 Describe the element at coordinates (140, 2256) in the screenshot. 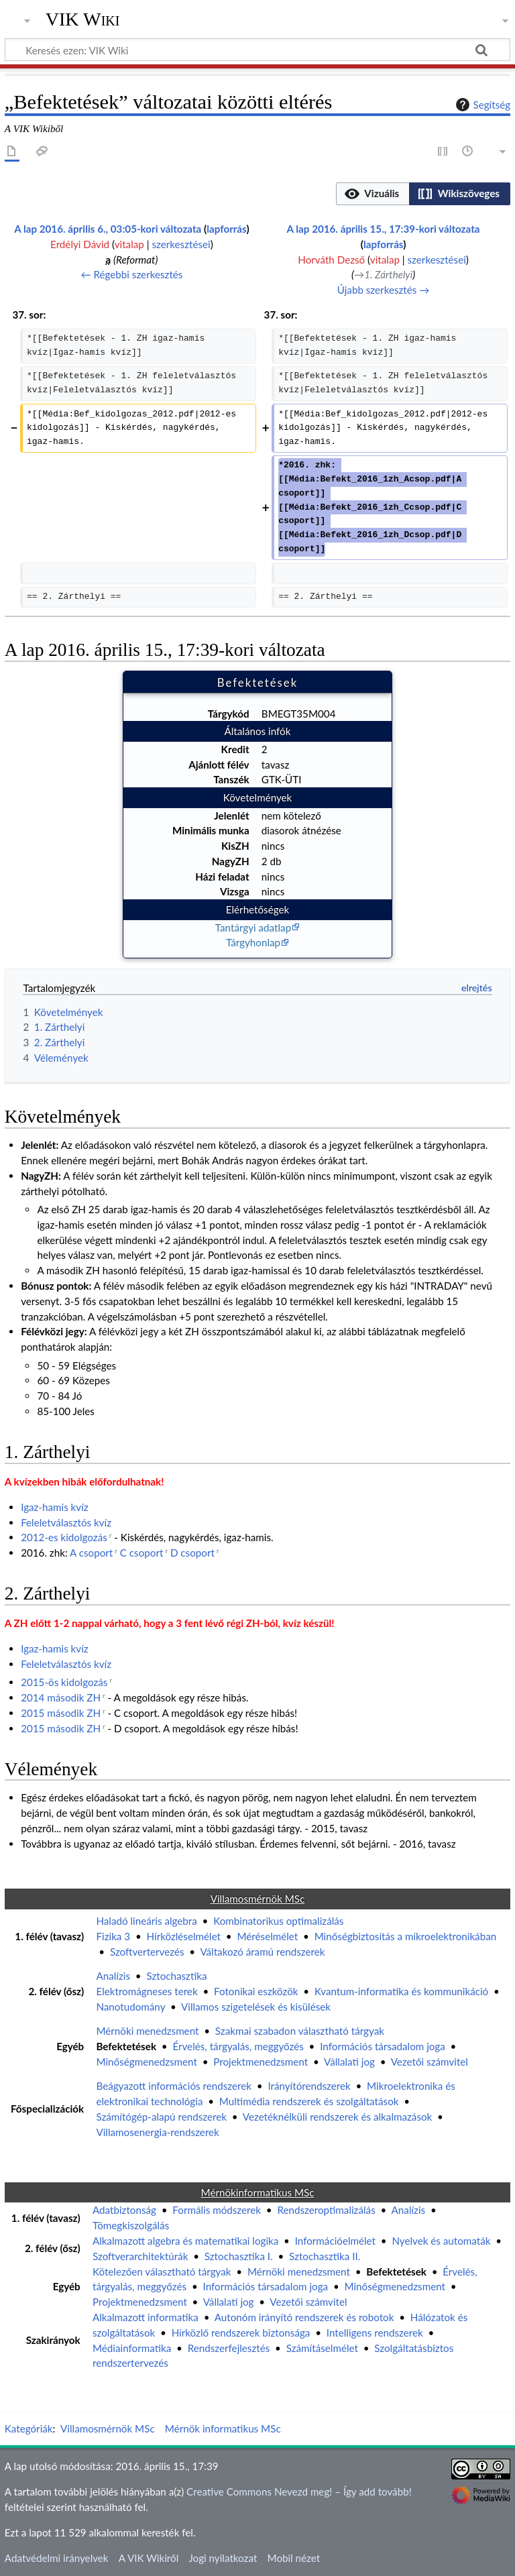

I see `Szoftverarchitektúrák` at that location.